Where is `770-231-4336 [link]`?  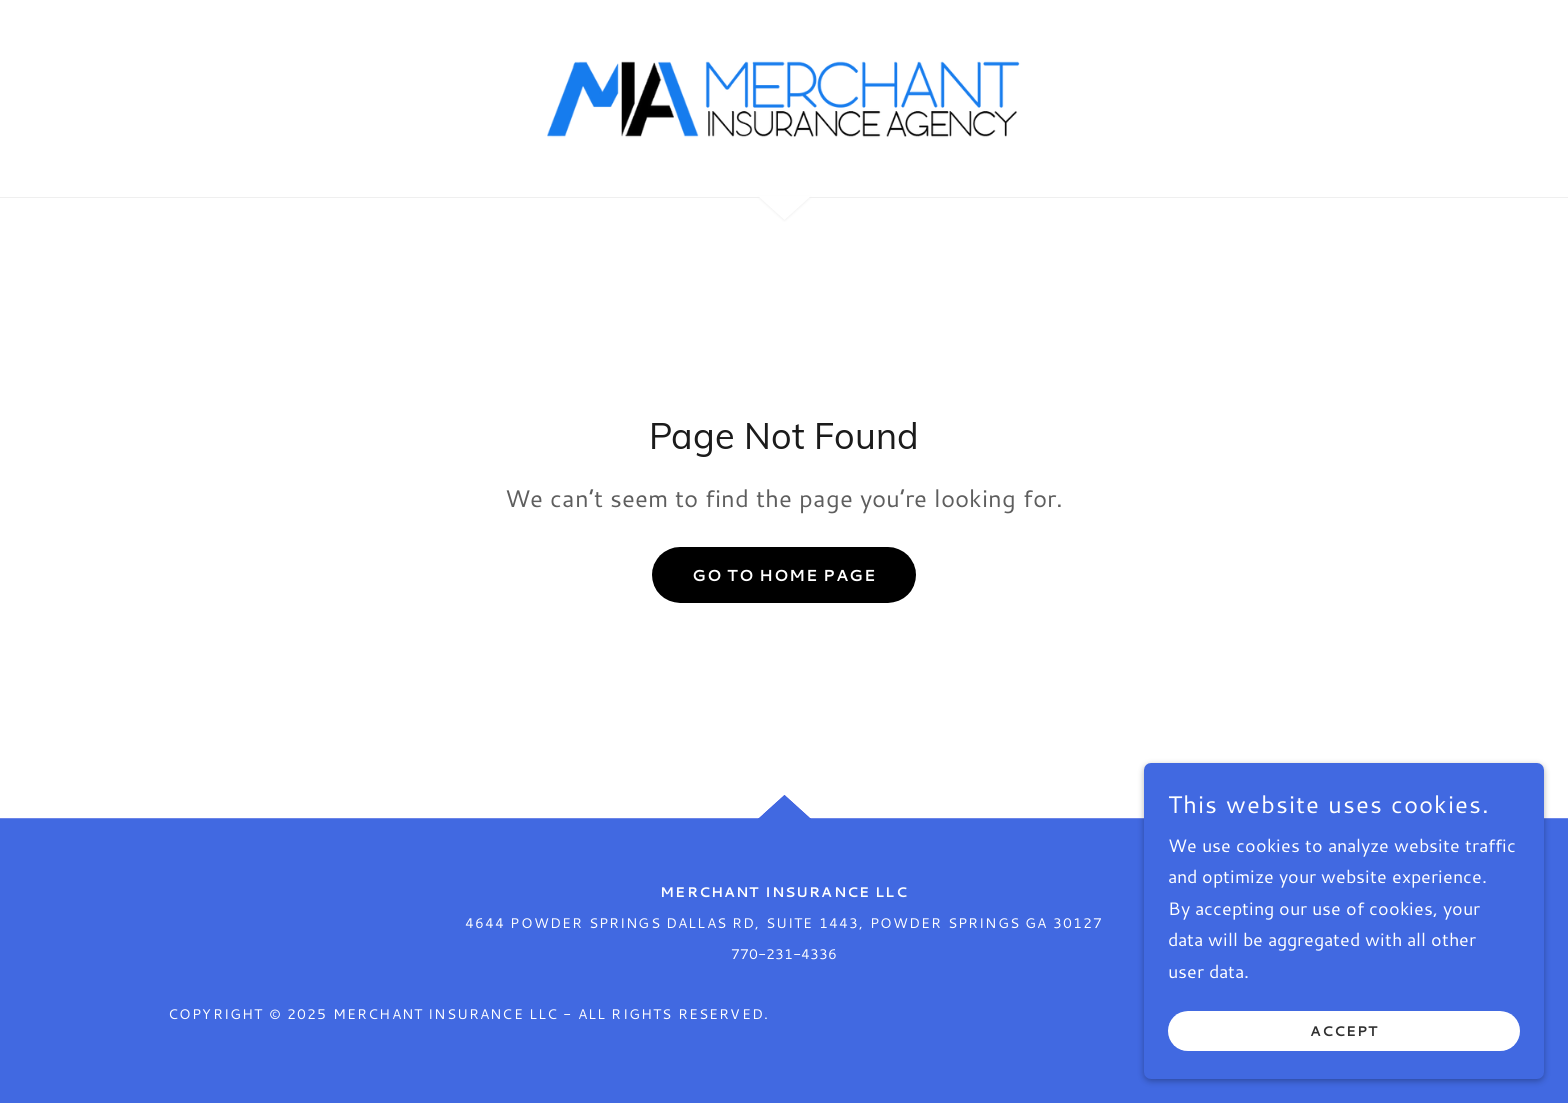
770-231-4336 [link] is located at coordinates (784, 954).